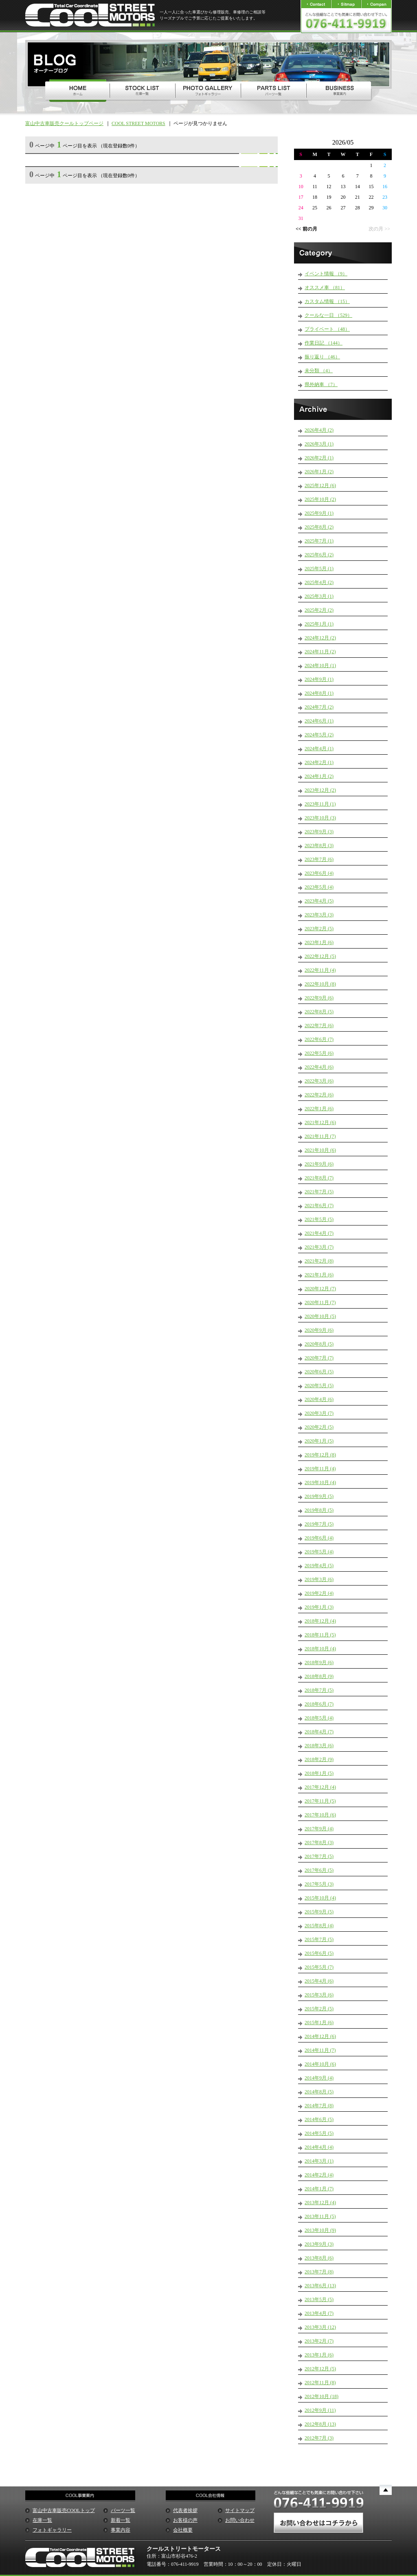 The height and width of the screenshot is (2576, 417). I want to click on 2020年11月 (7), so click(320, 1302).